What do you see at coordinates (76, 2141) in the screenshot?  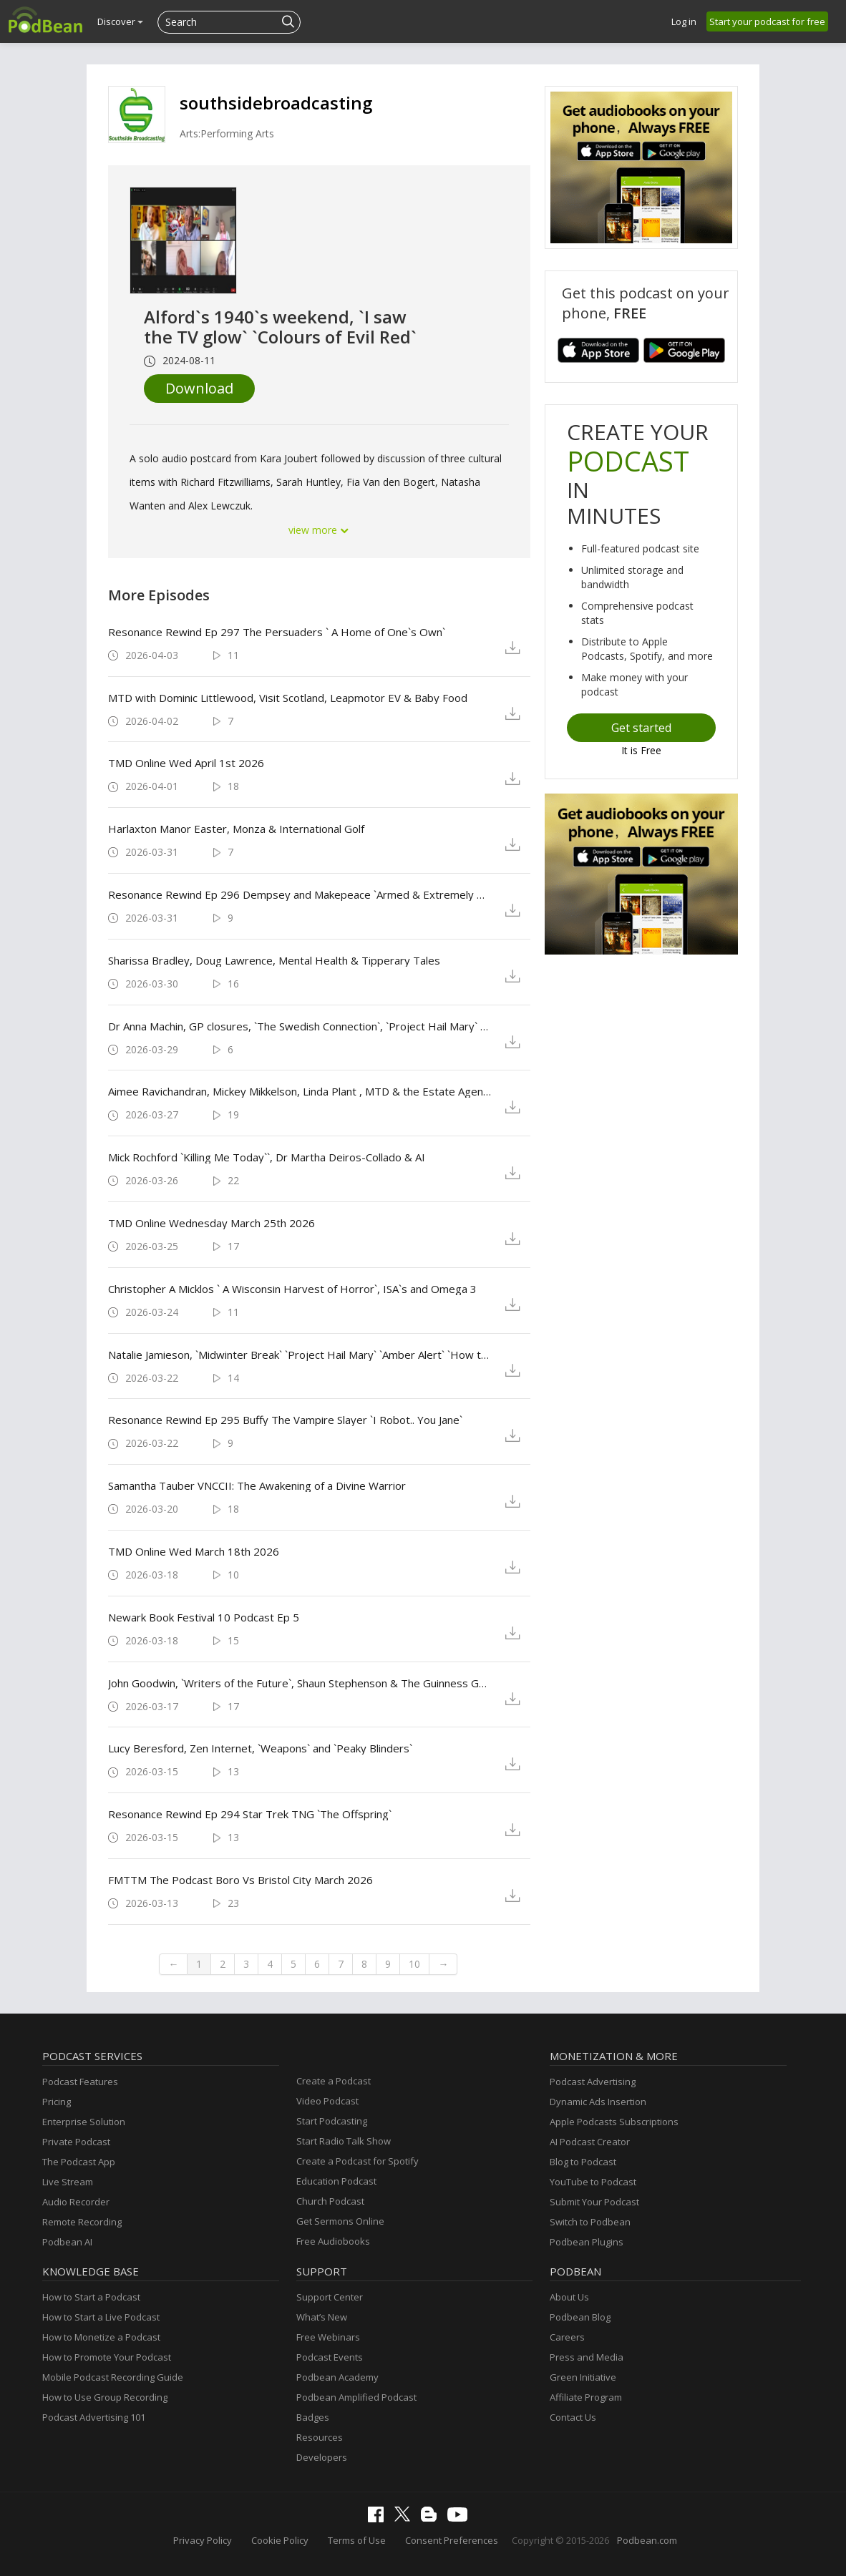 I see `Private Podcast` at bounding box center [76, 2141].